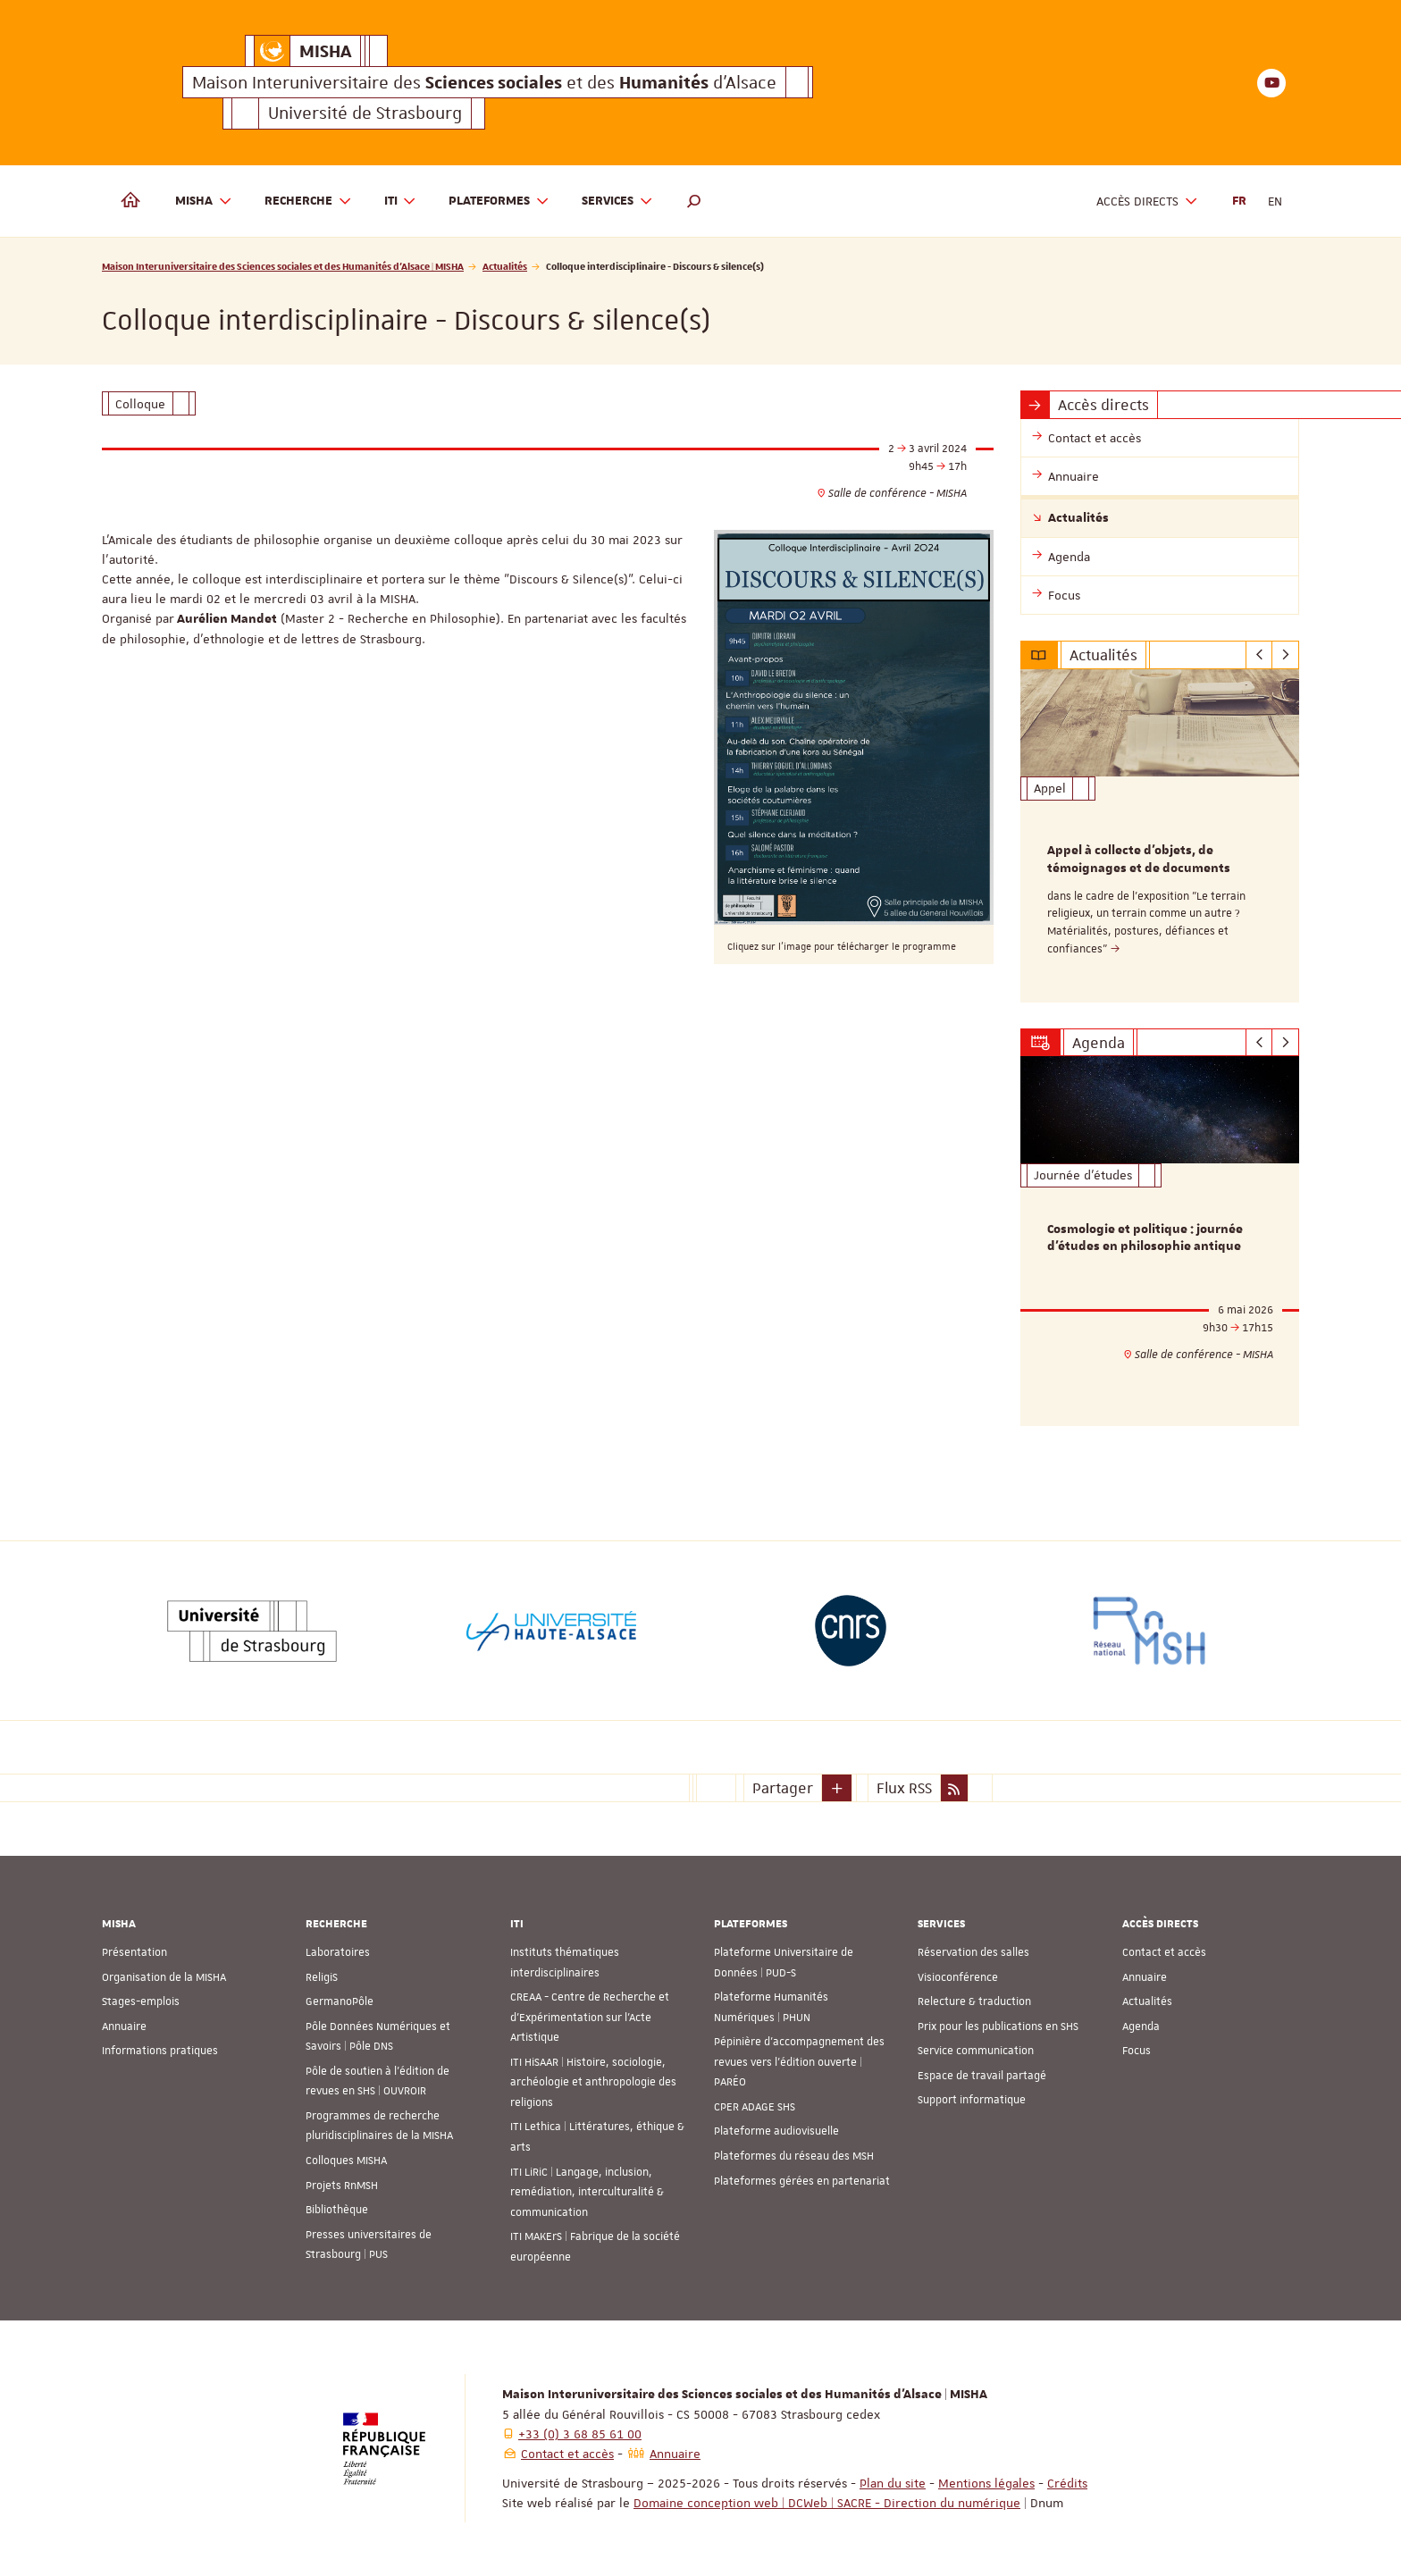 The height and width of the screenshot is (2576, 1401). What do you see at coordinates (694, 201) in the screenshot?
I see `[button]` at bounding box center [694, 201].